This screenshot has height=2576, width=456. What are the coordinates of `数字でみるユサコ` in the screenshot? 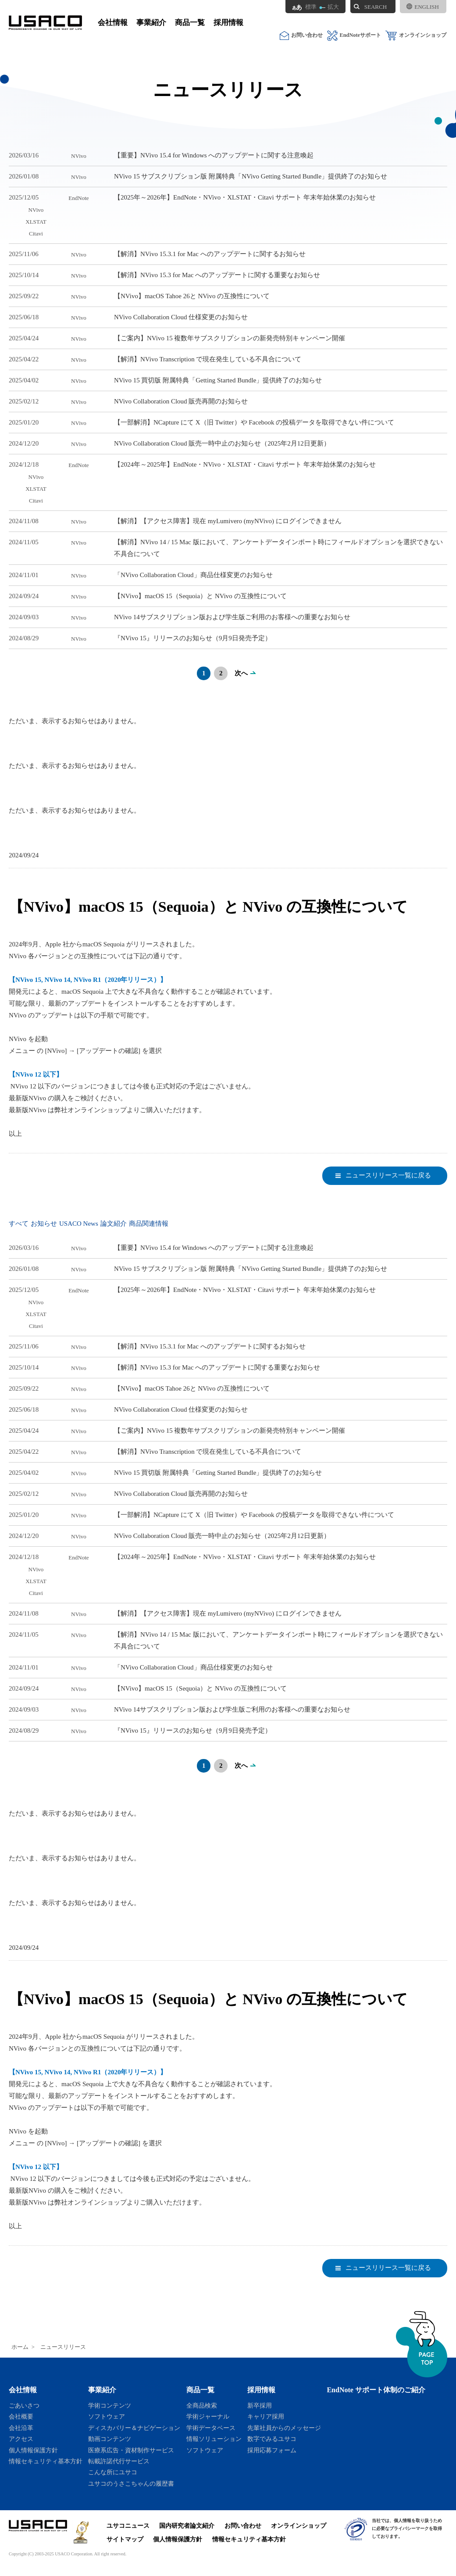 It's located at (271, 2438).